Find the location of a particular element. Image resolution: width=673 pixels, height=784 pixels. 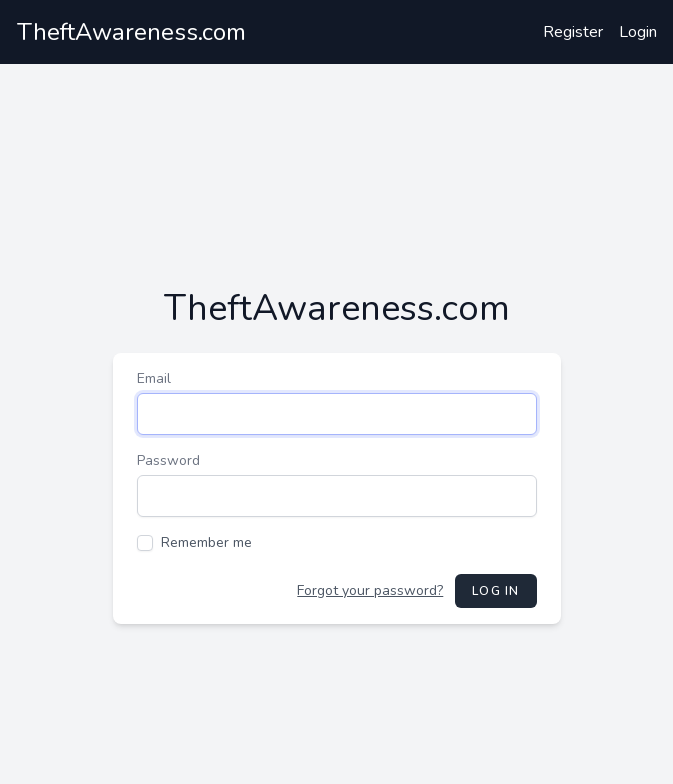

Log in is located at coordinates (495, 591).